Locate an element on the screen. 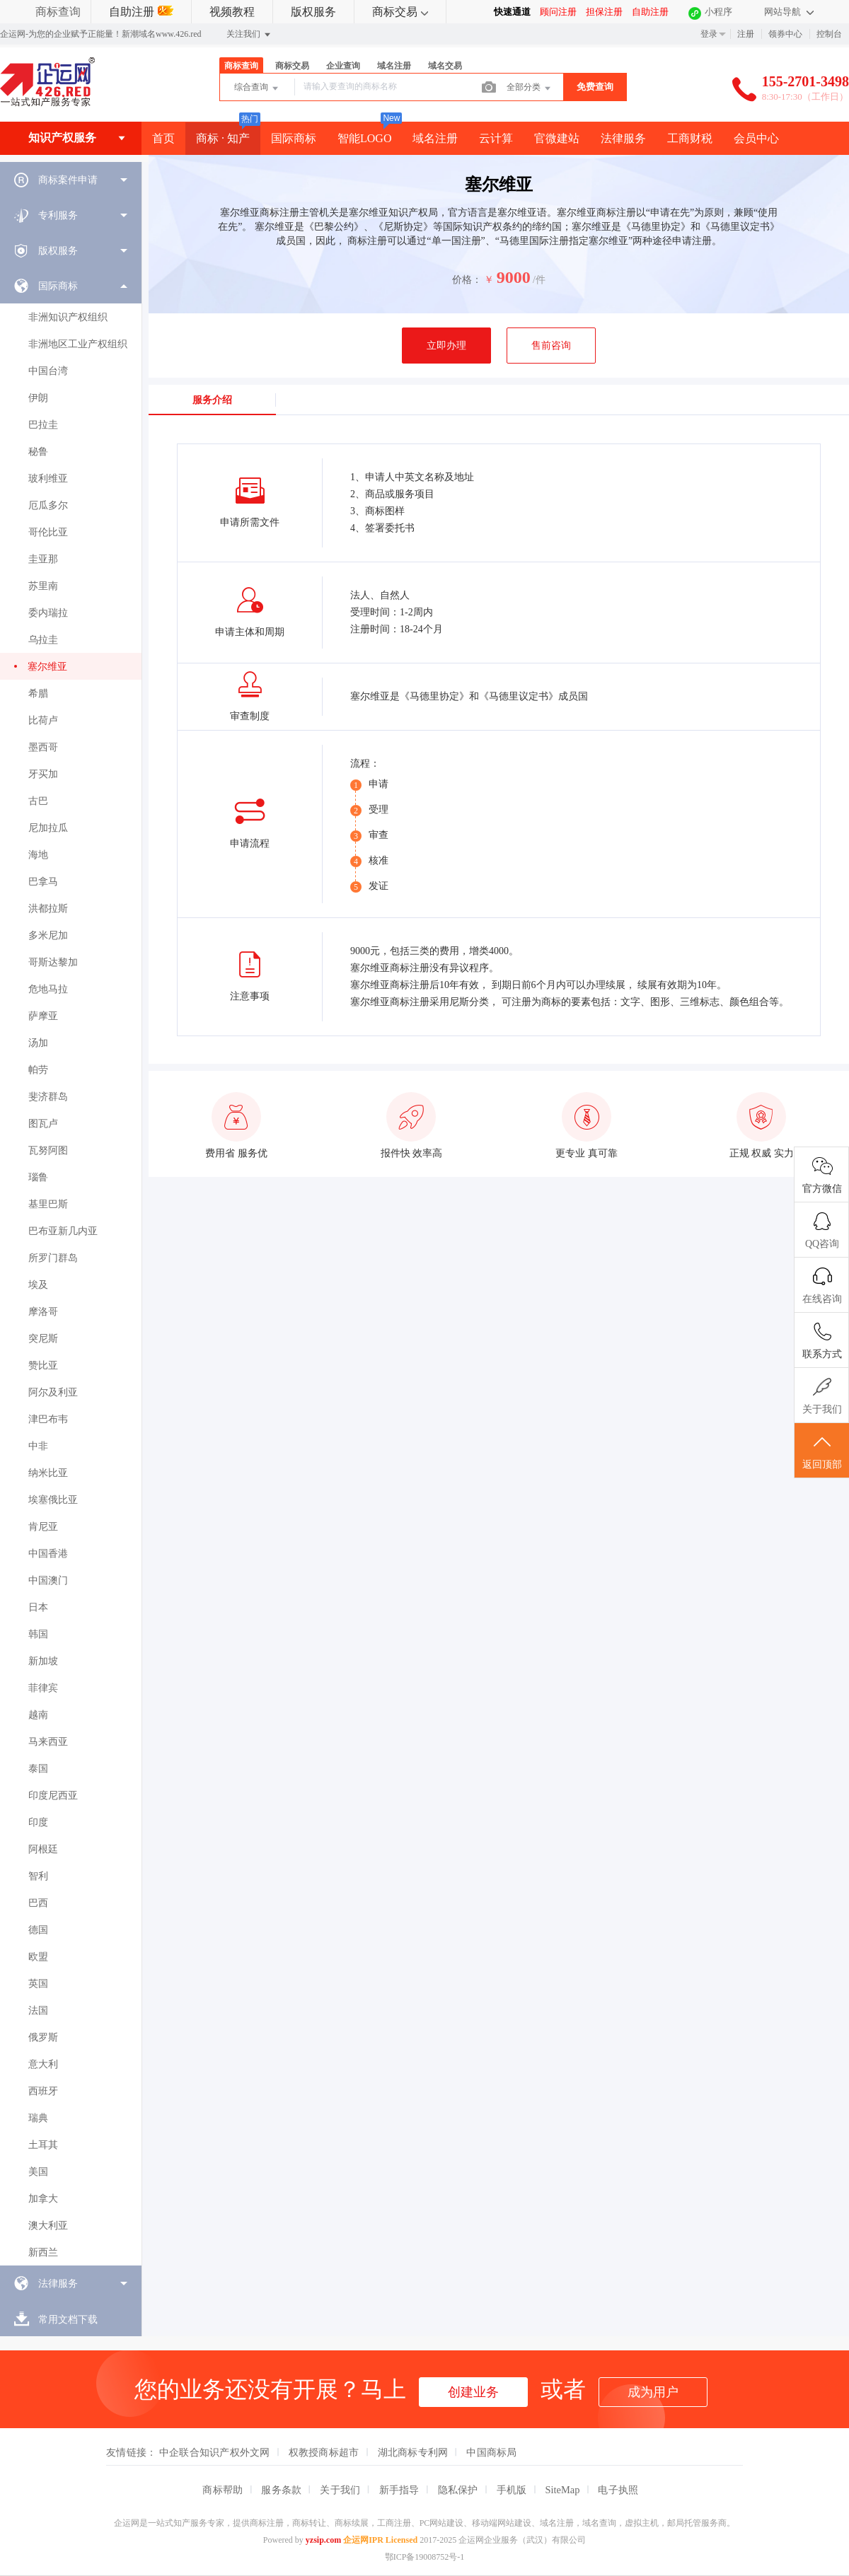 Image resolution: width=849 pixels, height=2576 pixels. 智利 is located at coordinates (38, 1876).